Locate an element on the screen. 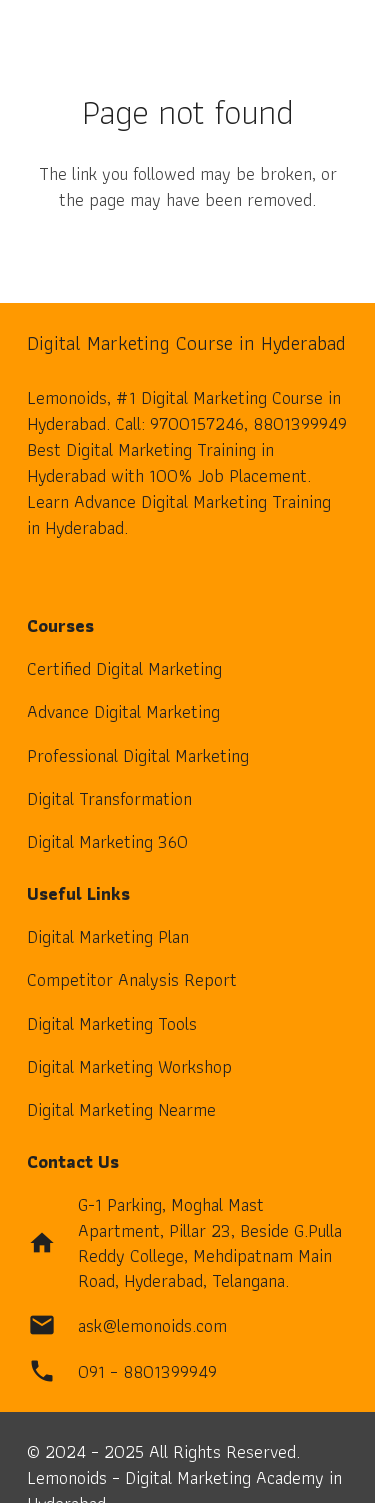 The image size is (375, 1503). Certified Digital Marketing is located at coordinates (124, 668).